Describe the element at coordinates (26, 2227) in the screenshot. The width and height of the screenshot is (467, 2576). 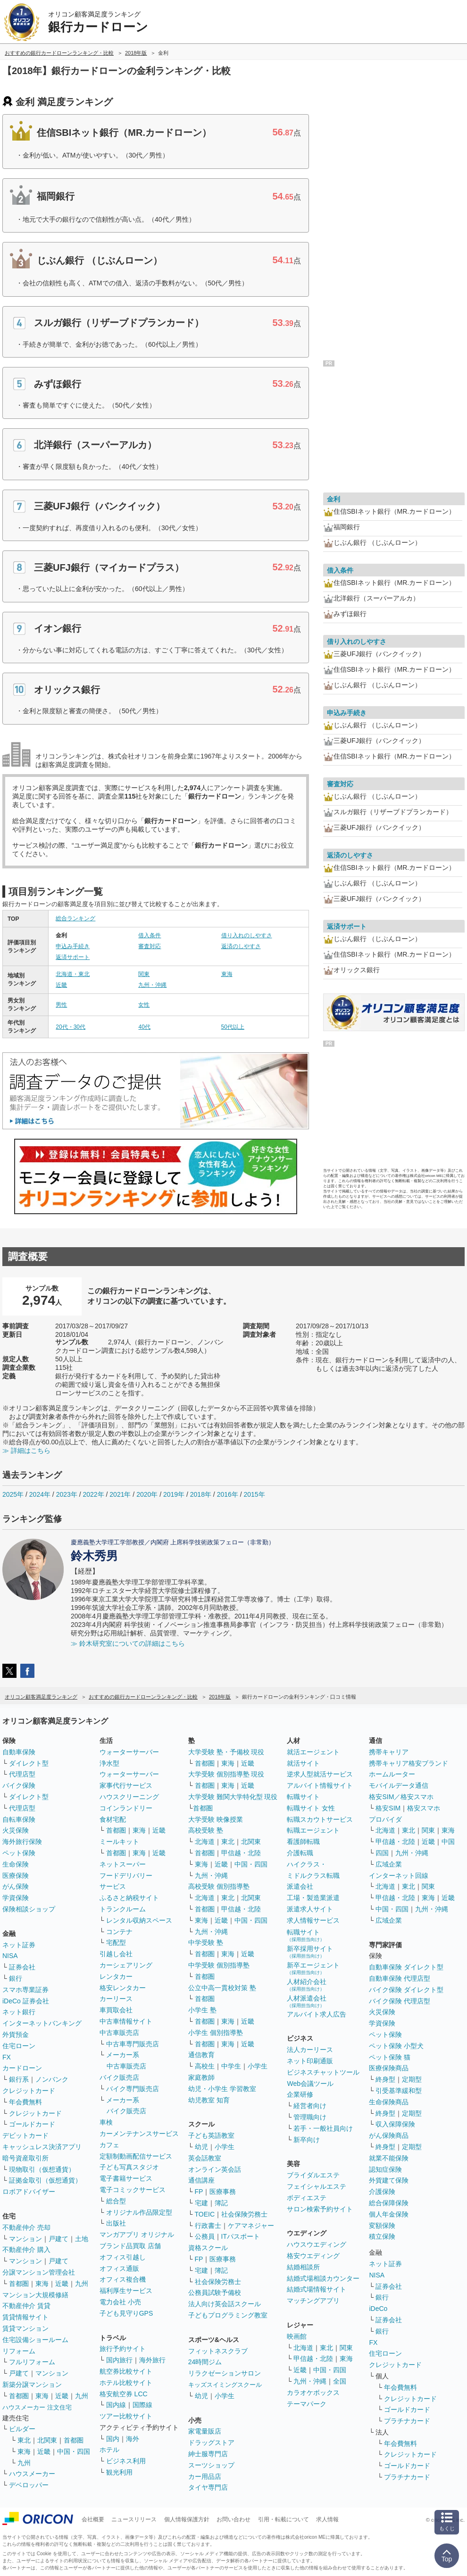
I see `不動産仲介 売却` at that location.